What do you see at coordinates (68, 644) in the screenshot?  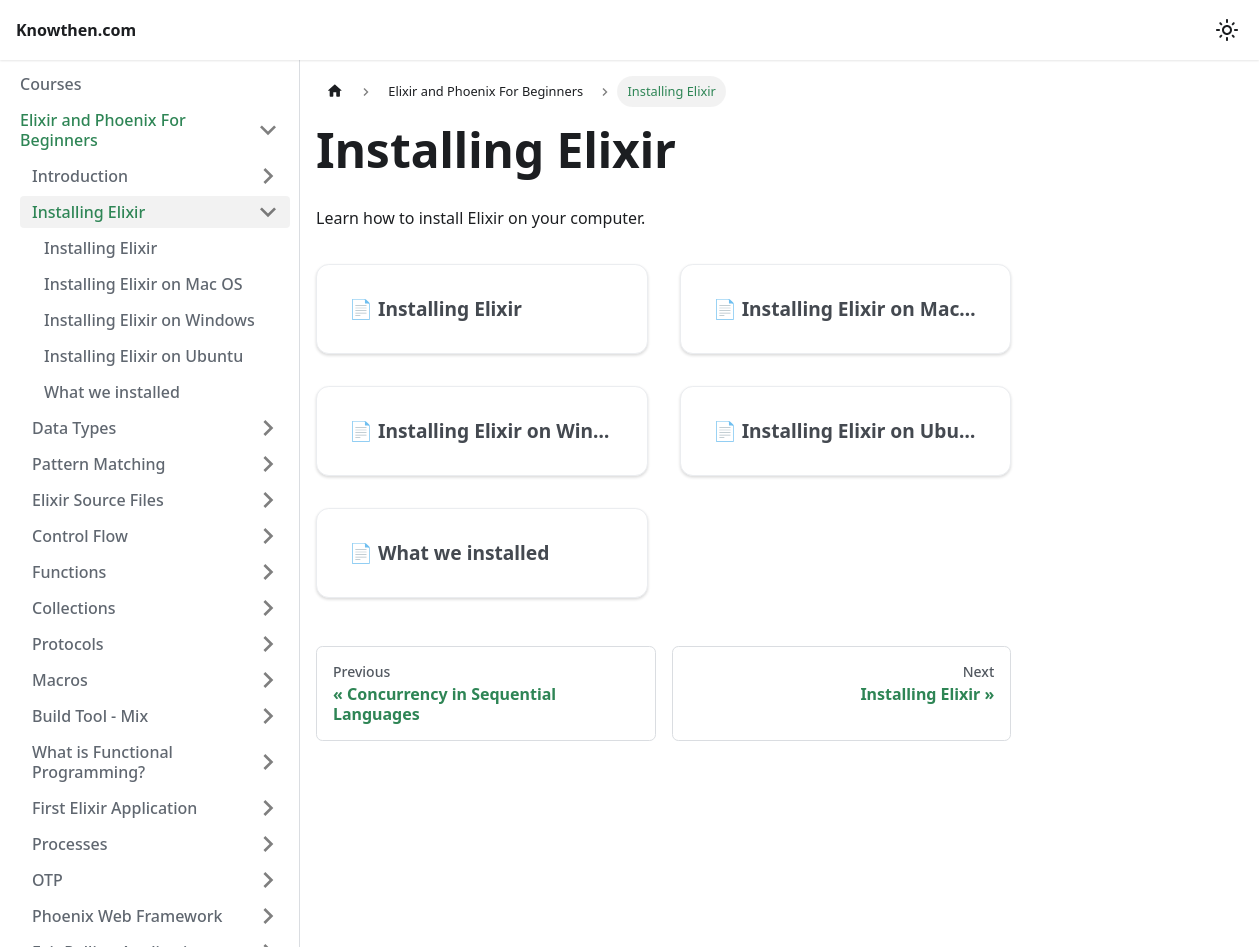 I see `Protocols` at bounding box center [68, 644].